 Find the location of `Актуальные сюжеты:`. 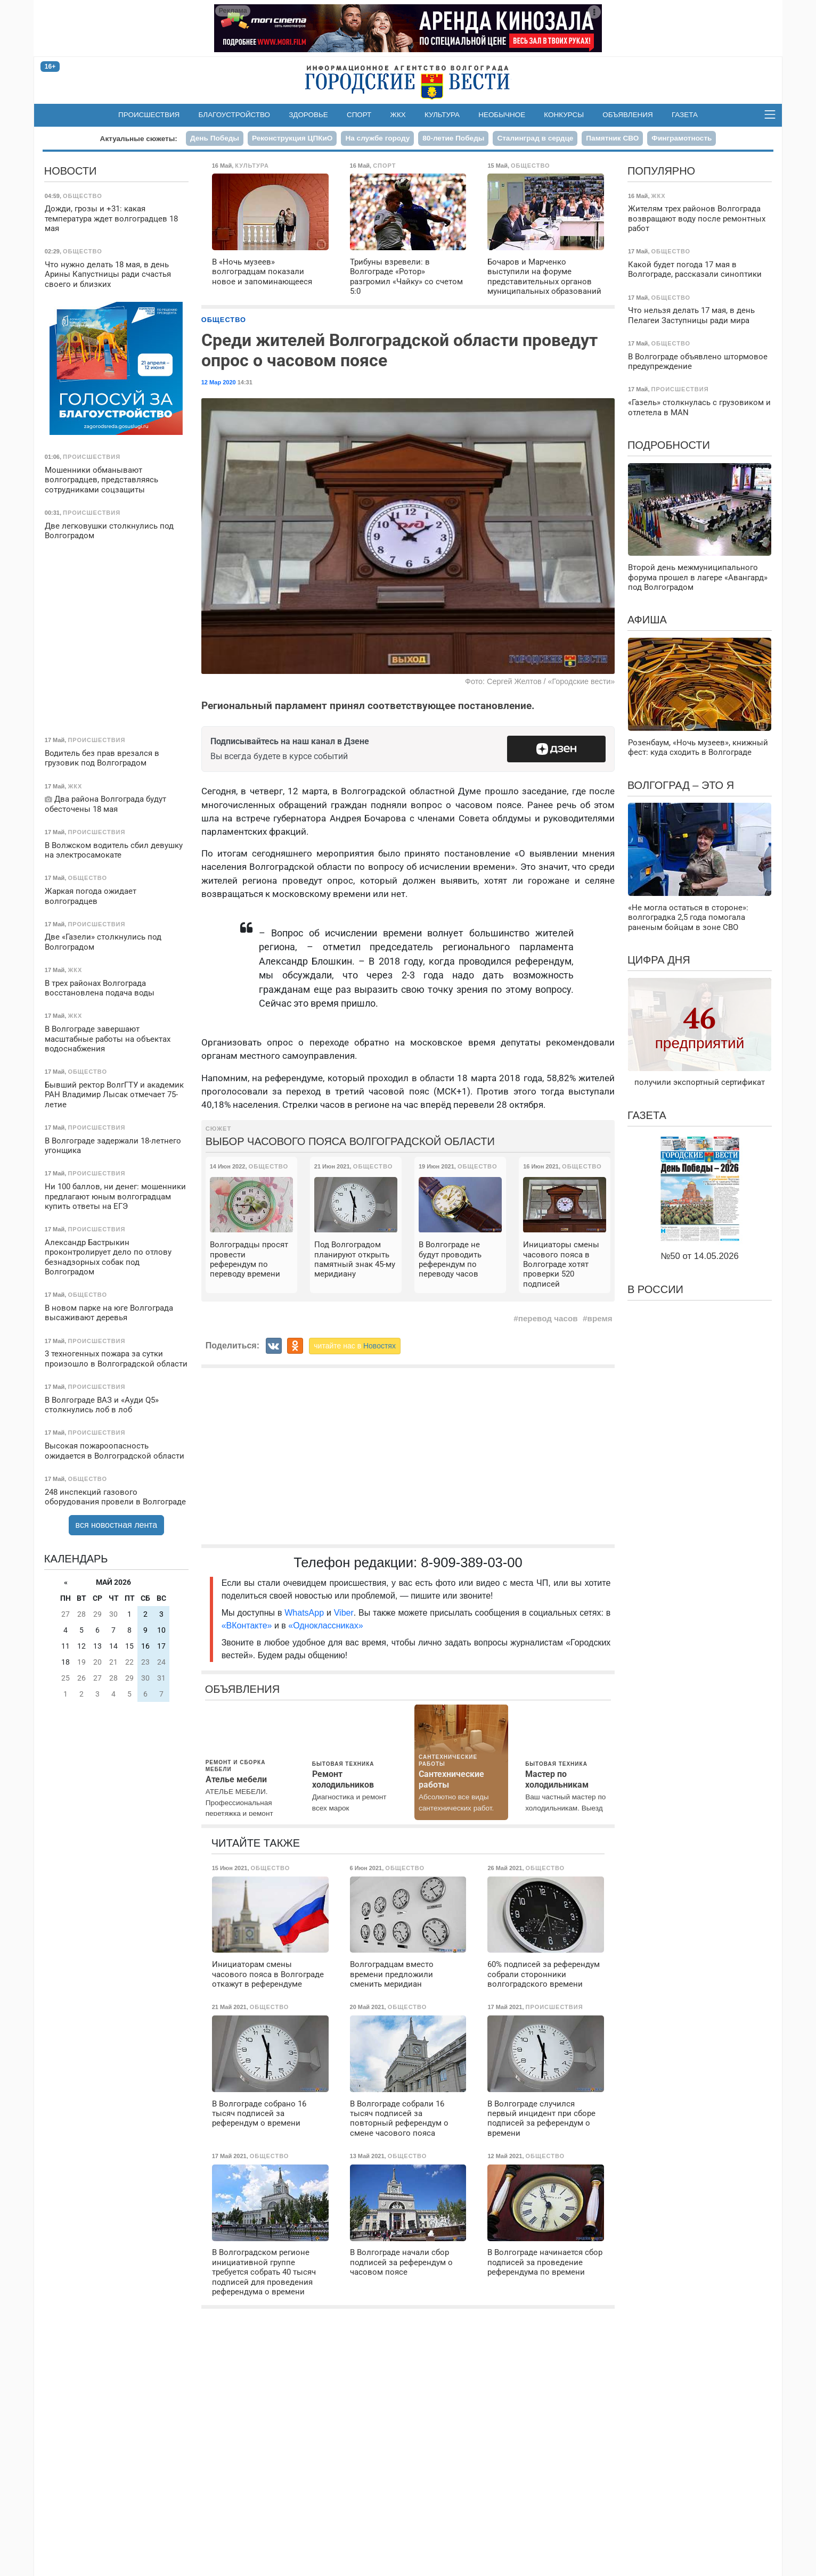

Актуальные сюжеты: is located at coordinates (138, 139).